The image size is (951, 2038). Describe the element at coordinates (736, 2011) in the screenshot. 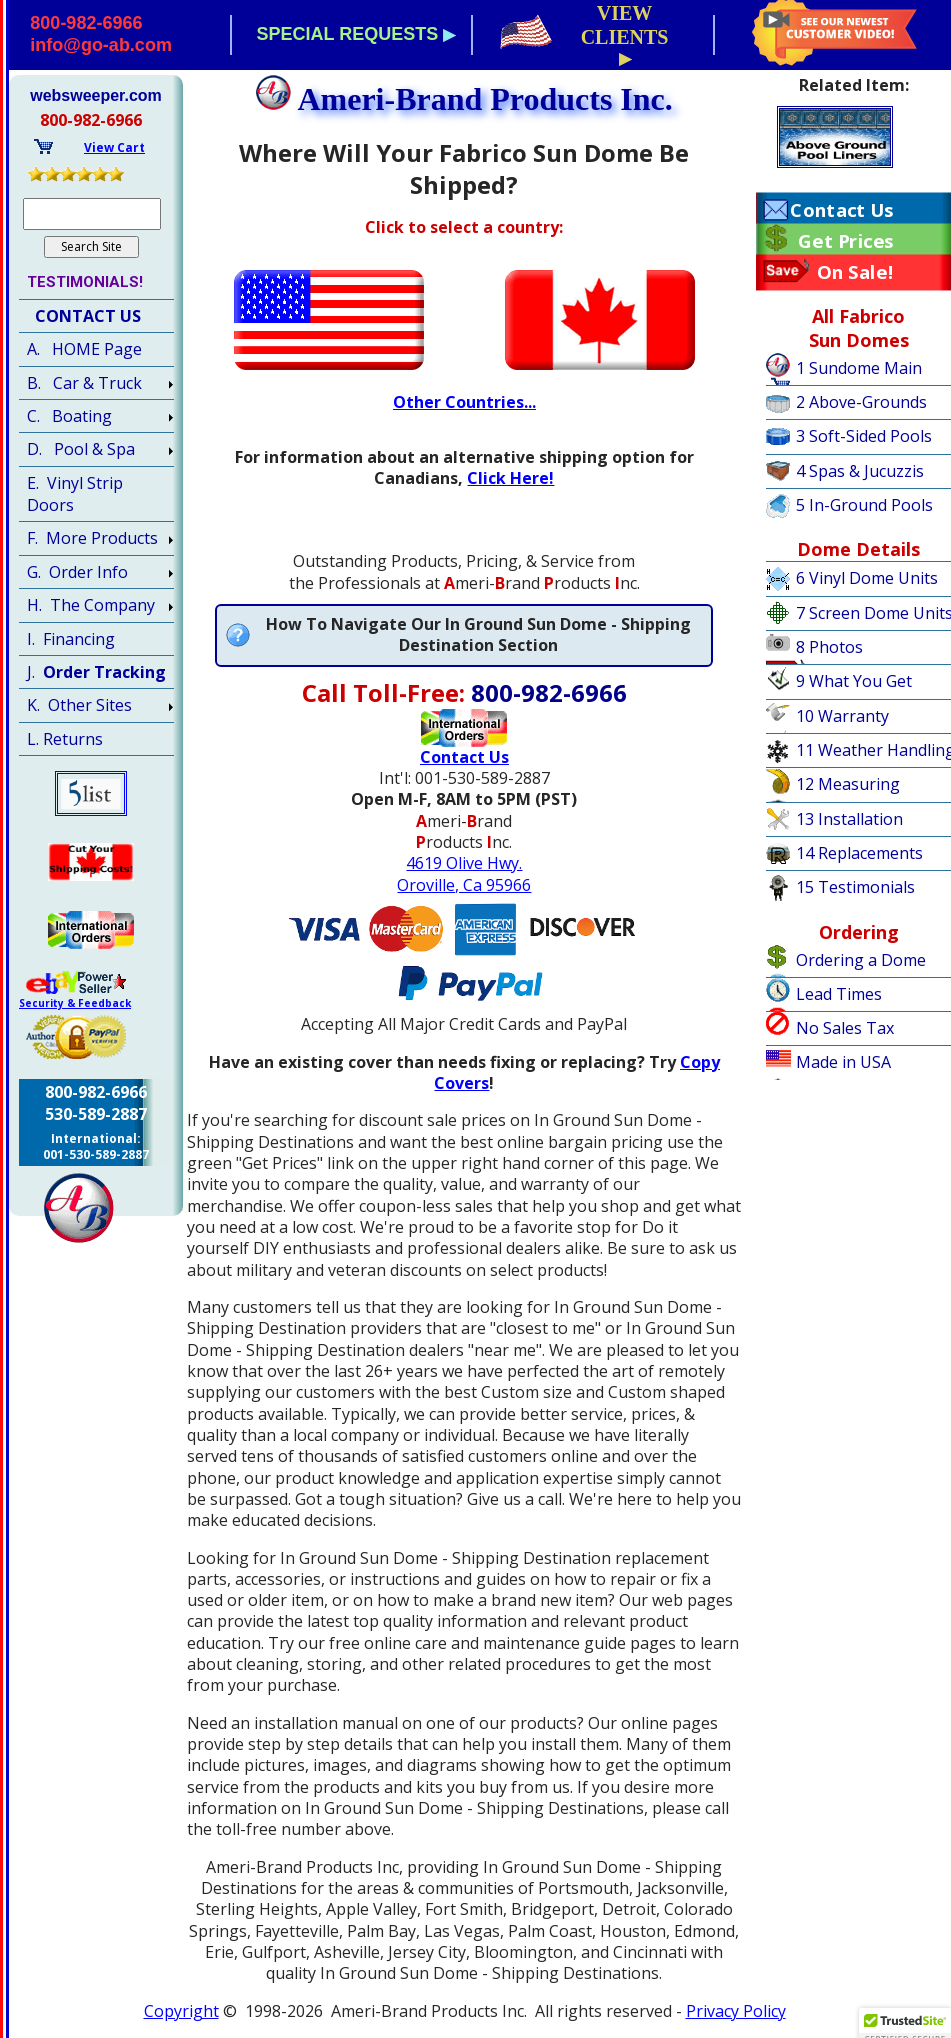

I see `Privacy Policy` at that location.